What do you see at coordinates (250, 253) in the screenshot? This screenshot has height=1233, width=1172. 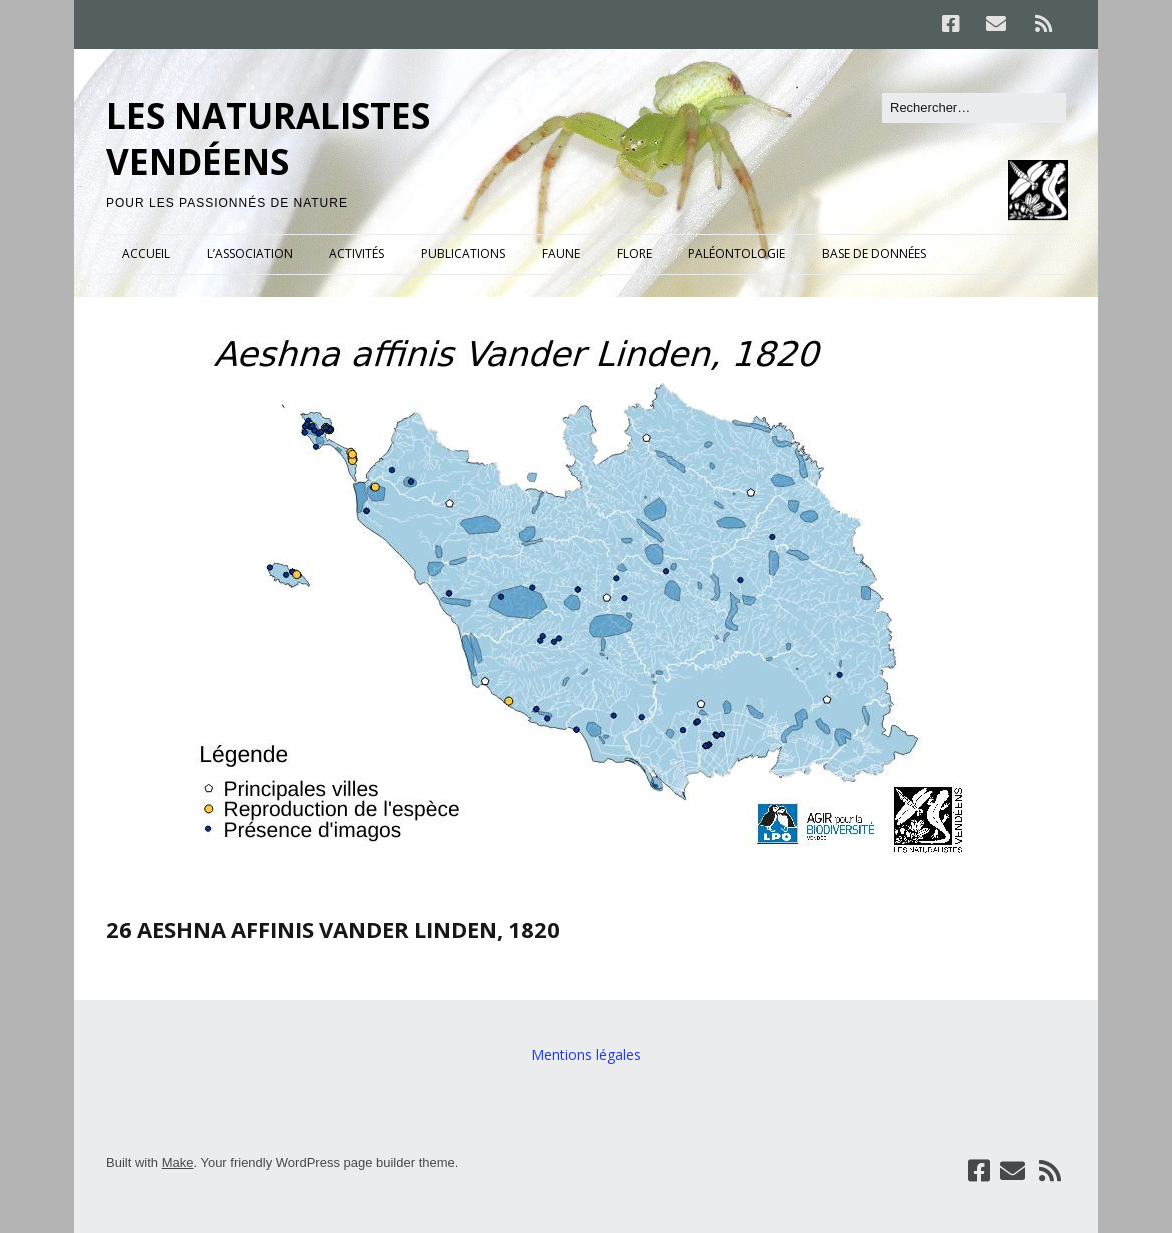 I see `L’ASSOCIATION` at bounding box center [250, 253].